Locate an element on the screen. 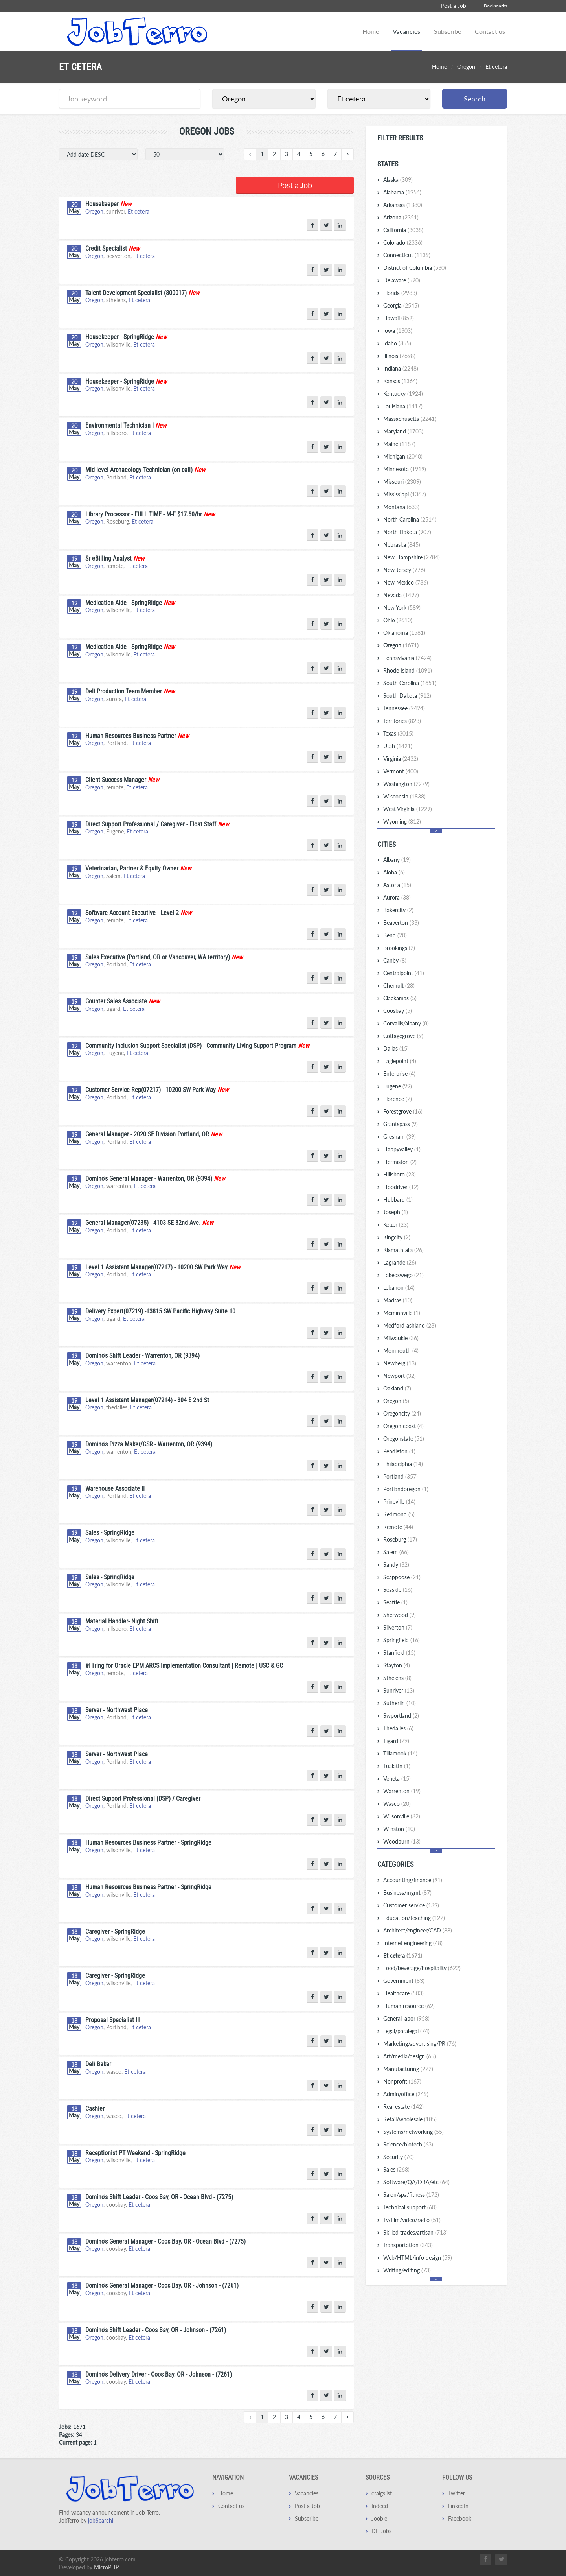 The height and width of the screenshot is (2576, 566). craigslist is located at coordinates (381, 2492).